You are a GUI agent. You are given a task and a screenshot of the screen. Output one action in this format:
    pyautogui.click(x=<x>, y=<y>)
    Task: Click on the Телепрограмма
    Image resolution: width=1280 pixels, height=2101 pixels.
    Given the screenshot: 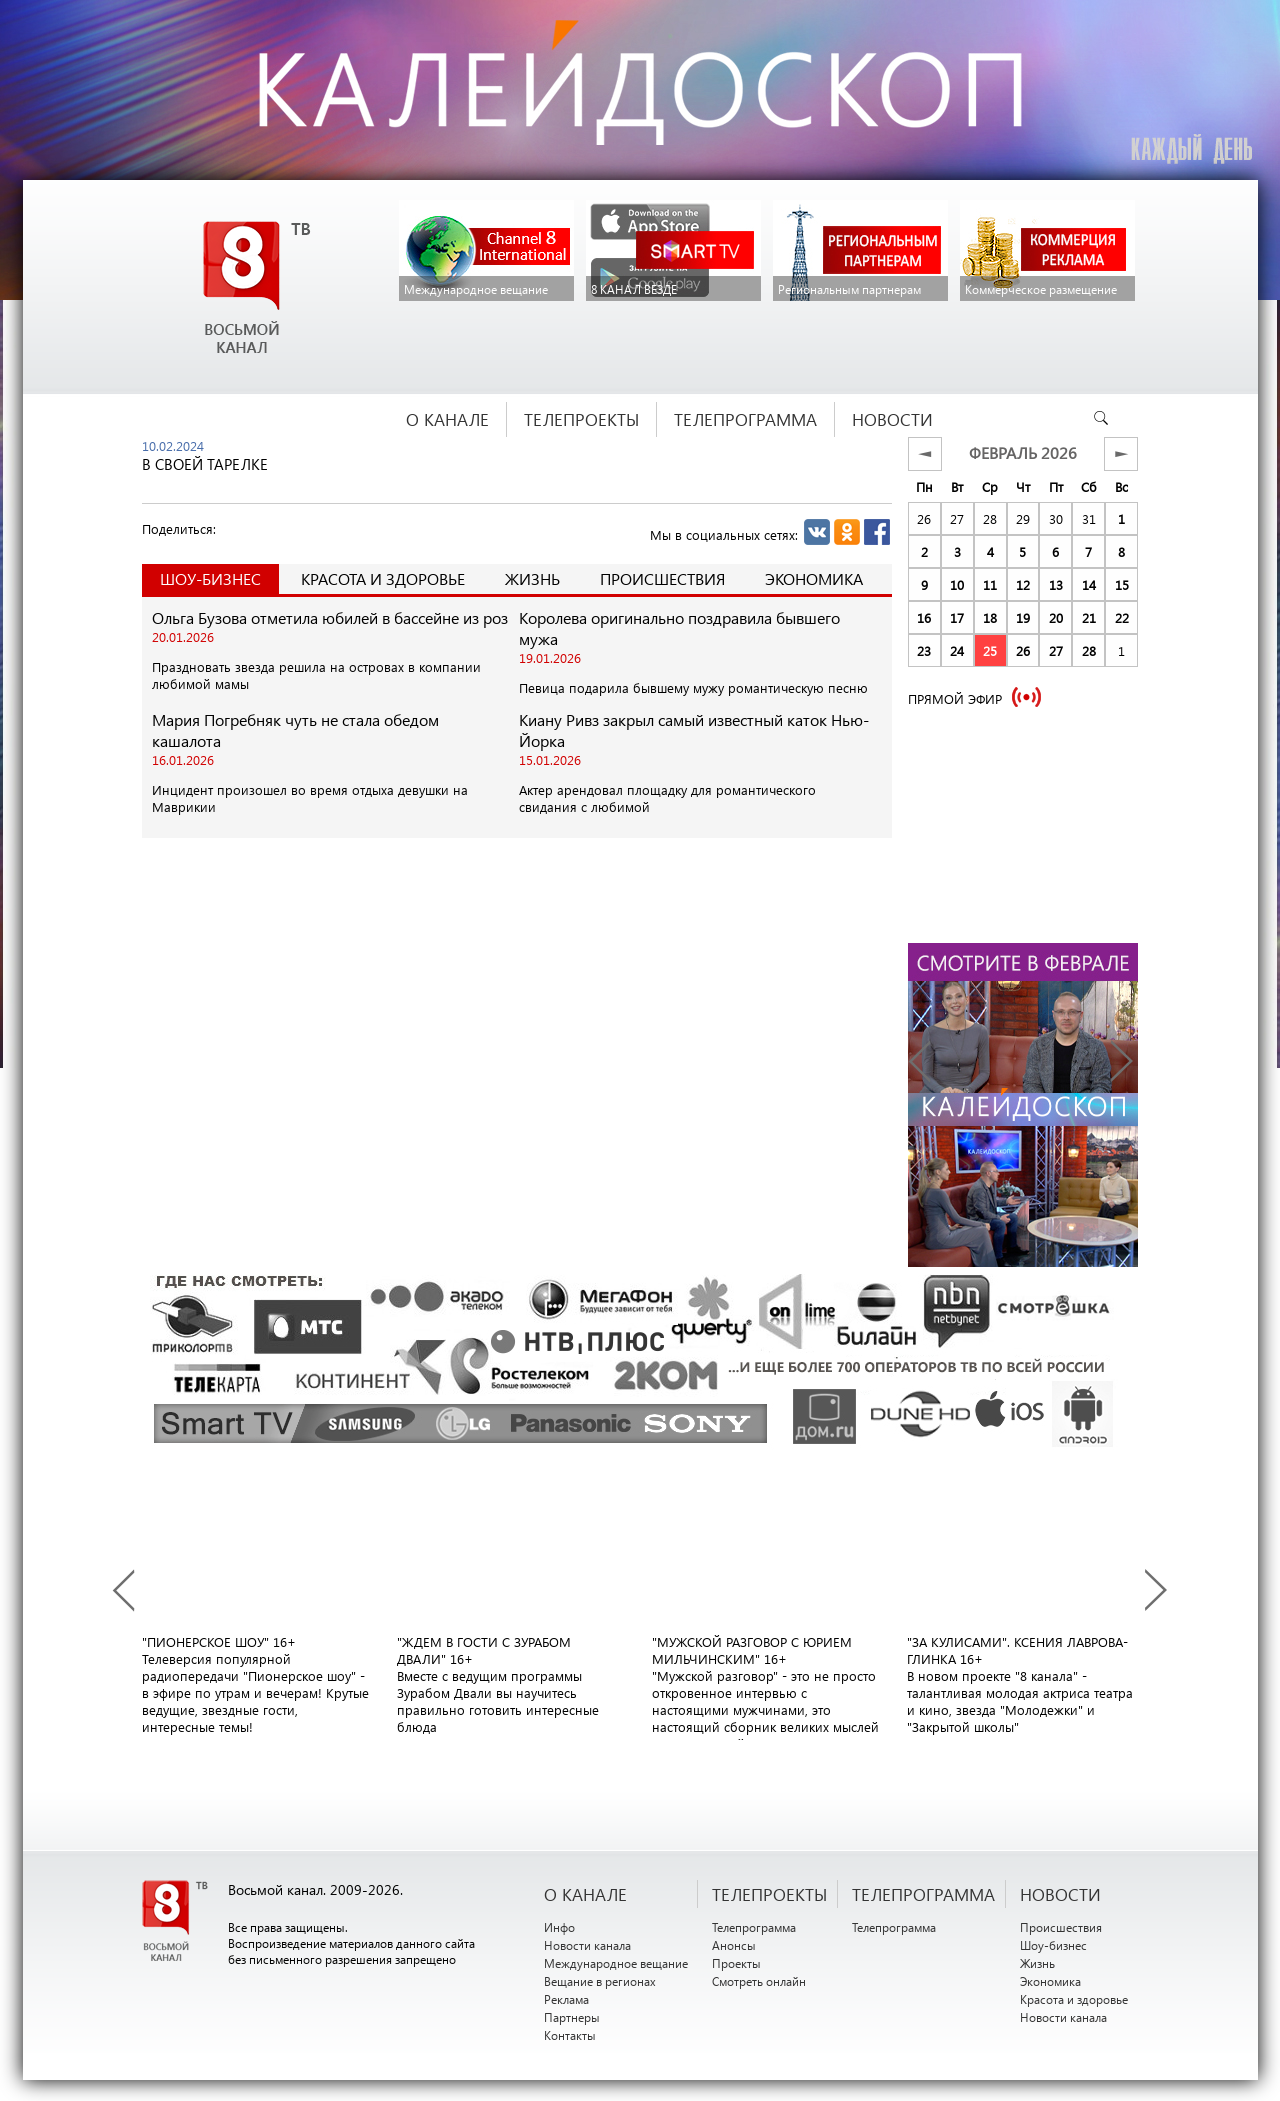 What is the action you would take?
    pyautogui.click(x=754, y=1927)
    